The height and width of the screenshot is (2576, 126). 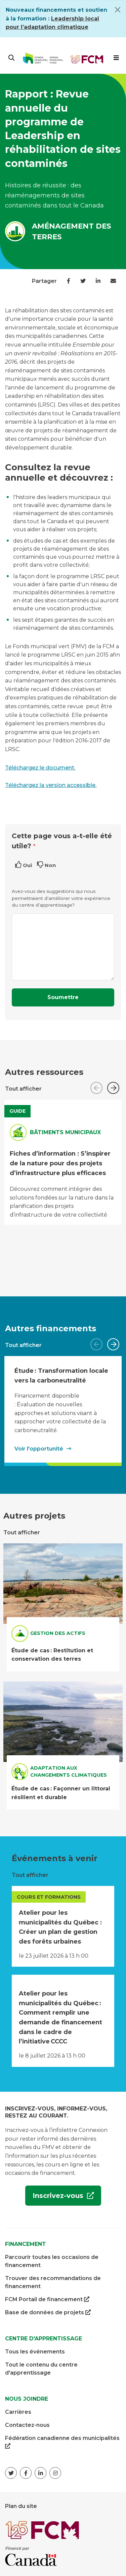 What do you see at coordinates (62, 2442) in the screenshot?
I see `Fédération canadienne des municipalités` at bounding box center [62, 2442].